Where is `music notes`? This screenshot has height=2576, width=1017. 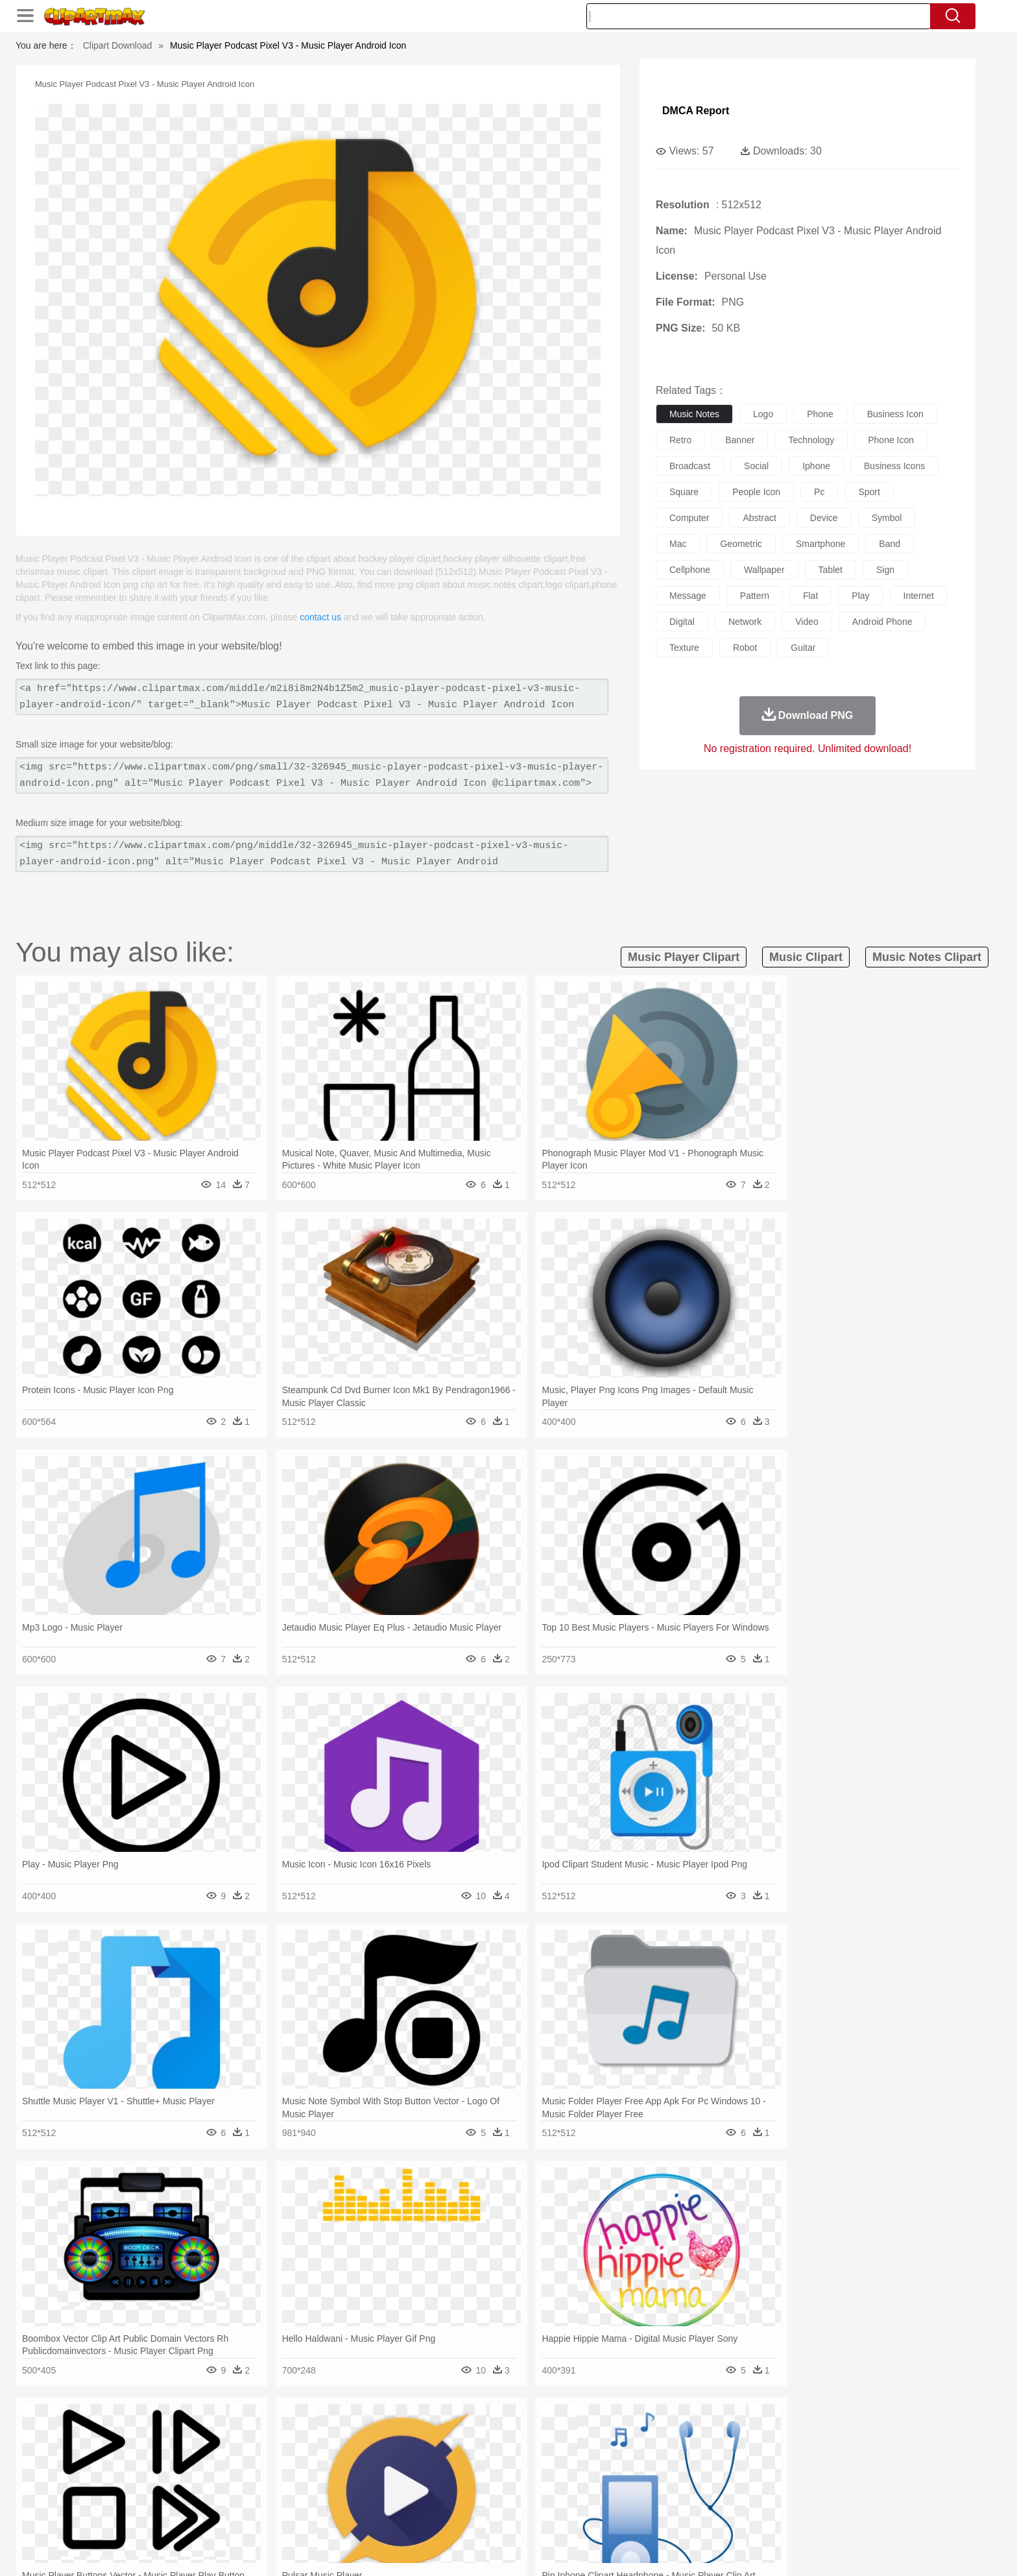 music notes is located at coordinates (694, 414).